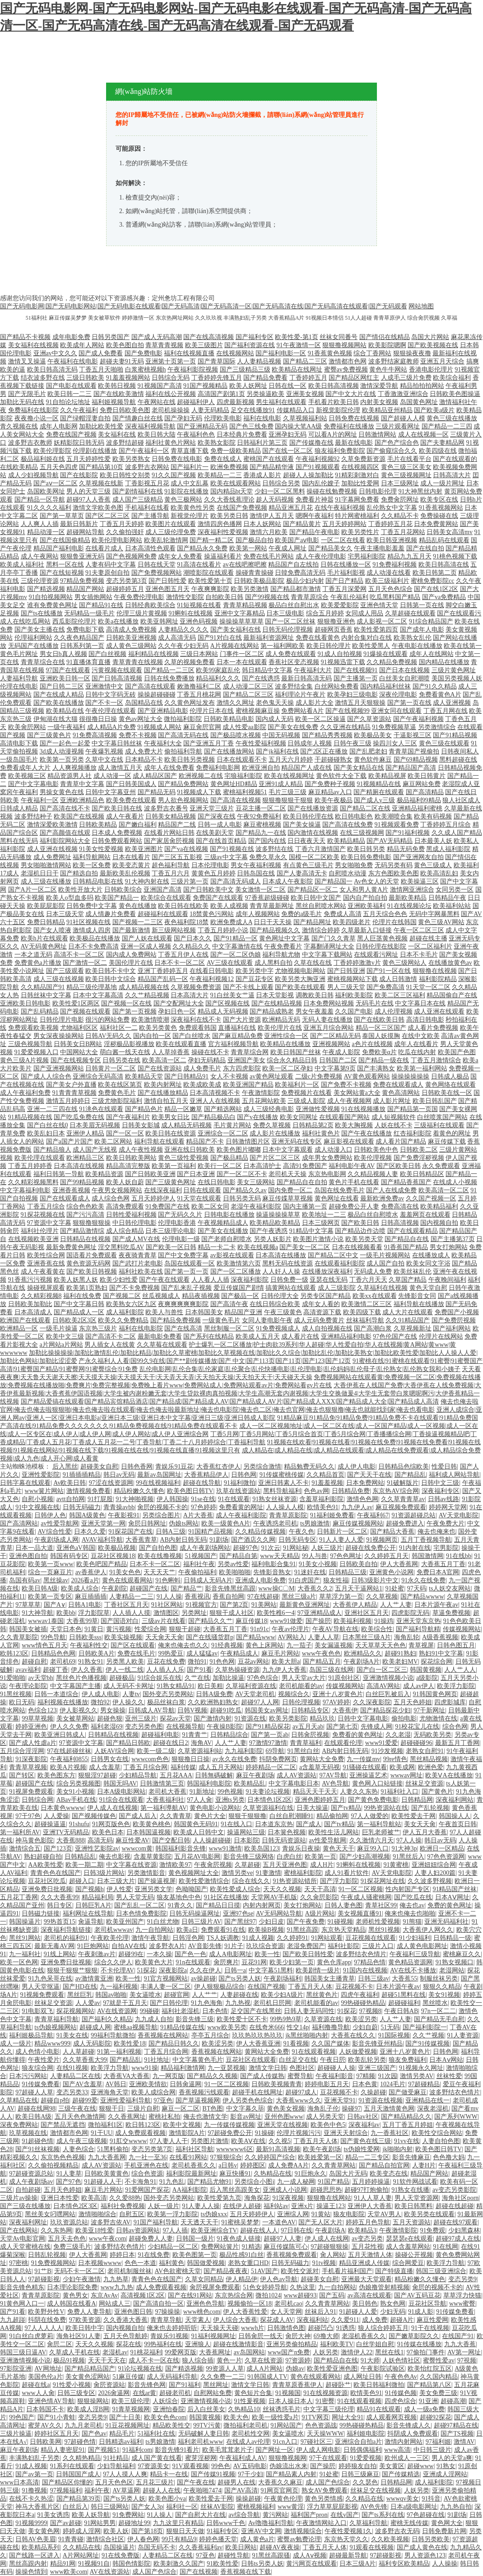 The height and width of the screenshot is (2576, 483). I want to click on 尤物福利区区, so click(79, 1027).